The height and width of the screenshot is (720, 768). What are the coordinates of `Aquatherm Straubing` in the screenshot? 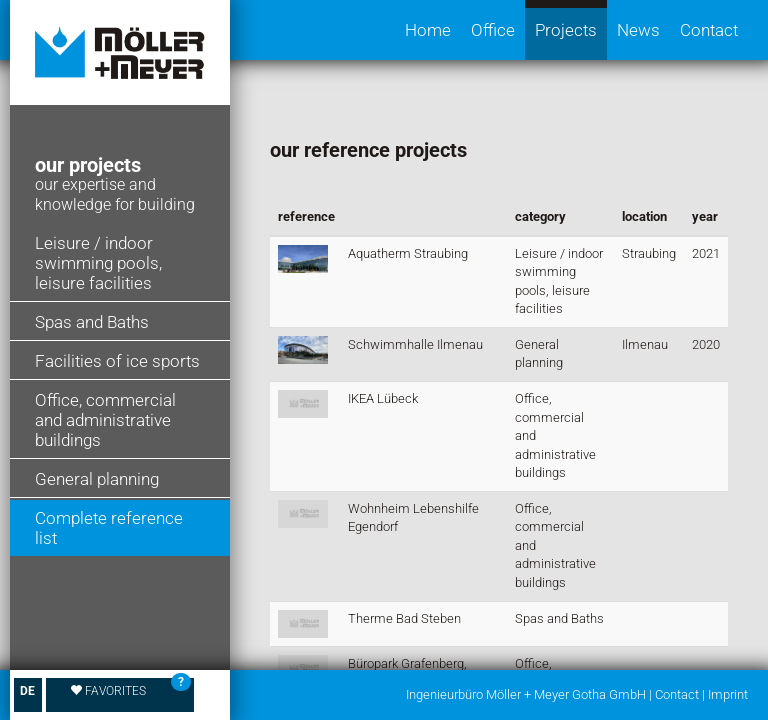 It's located at (408, 253).